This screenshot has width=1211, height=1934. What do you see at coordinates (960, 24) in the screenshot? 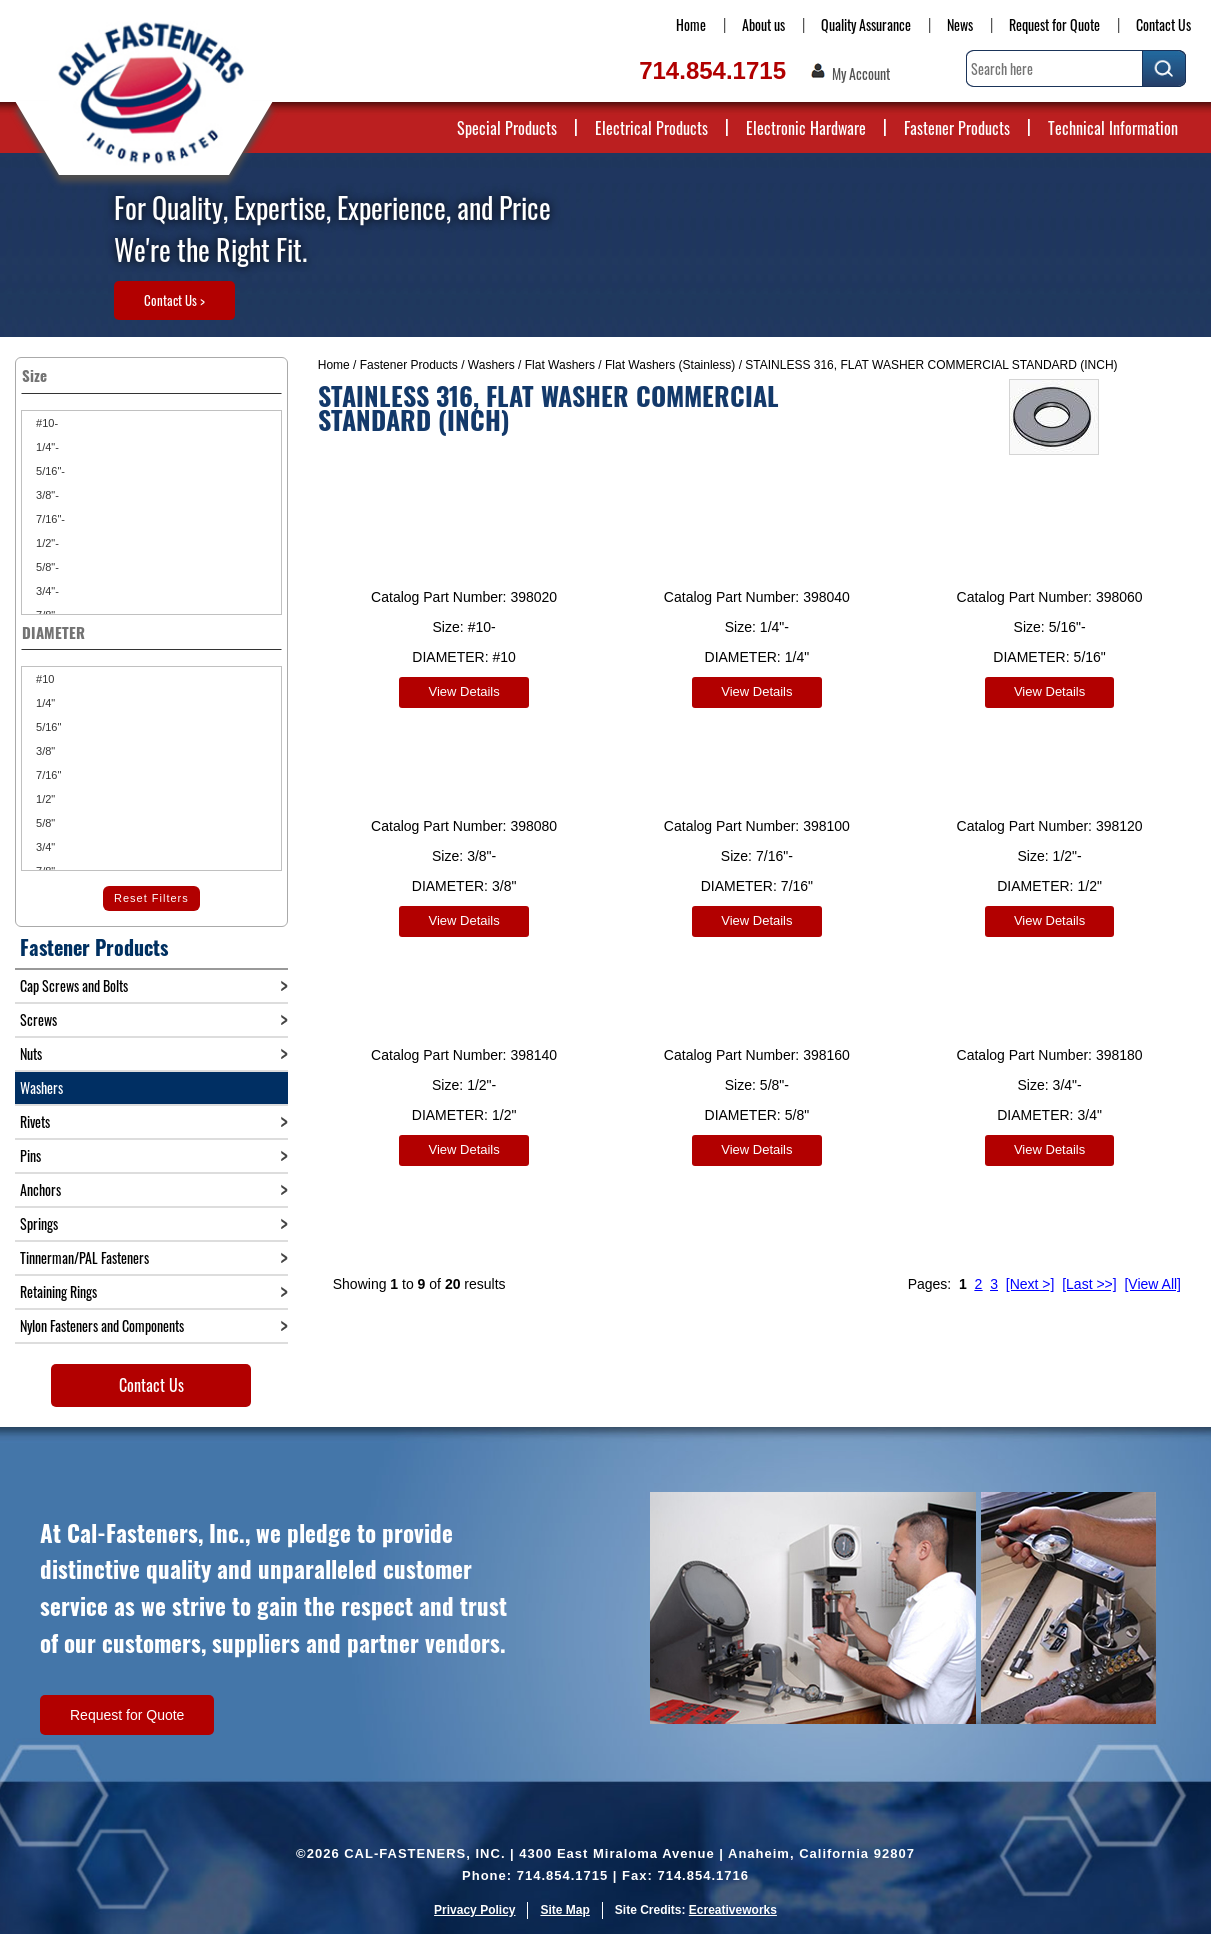
I see `News` at bounding box center [960, 24].